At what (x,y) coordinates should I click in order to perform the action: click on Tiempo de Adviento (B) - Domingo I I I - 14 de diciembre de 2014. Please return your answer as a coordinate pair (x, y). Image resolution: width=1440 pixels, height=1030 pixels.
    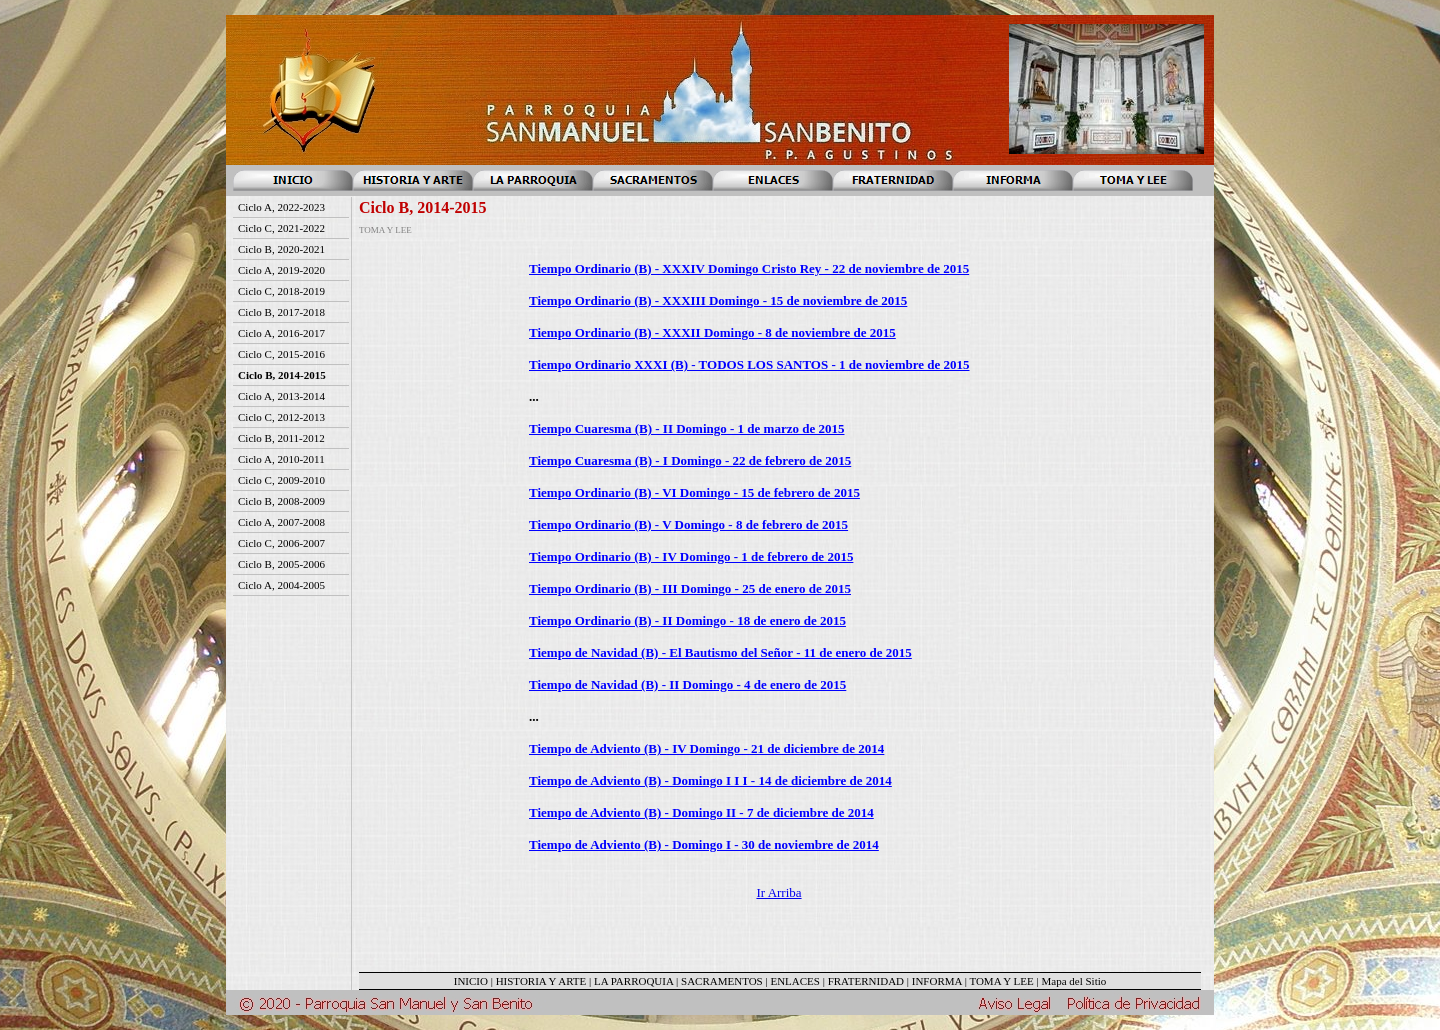
    Looking at the image, I should click on (710, 780).